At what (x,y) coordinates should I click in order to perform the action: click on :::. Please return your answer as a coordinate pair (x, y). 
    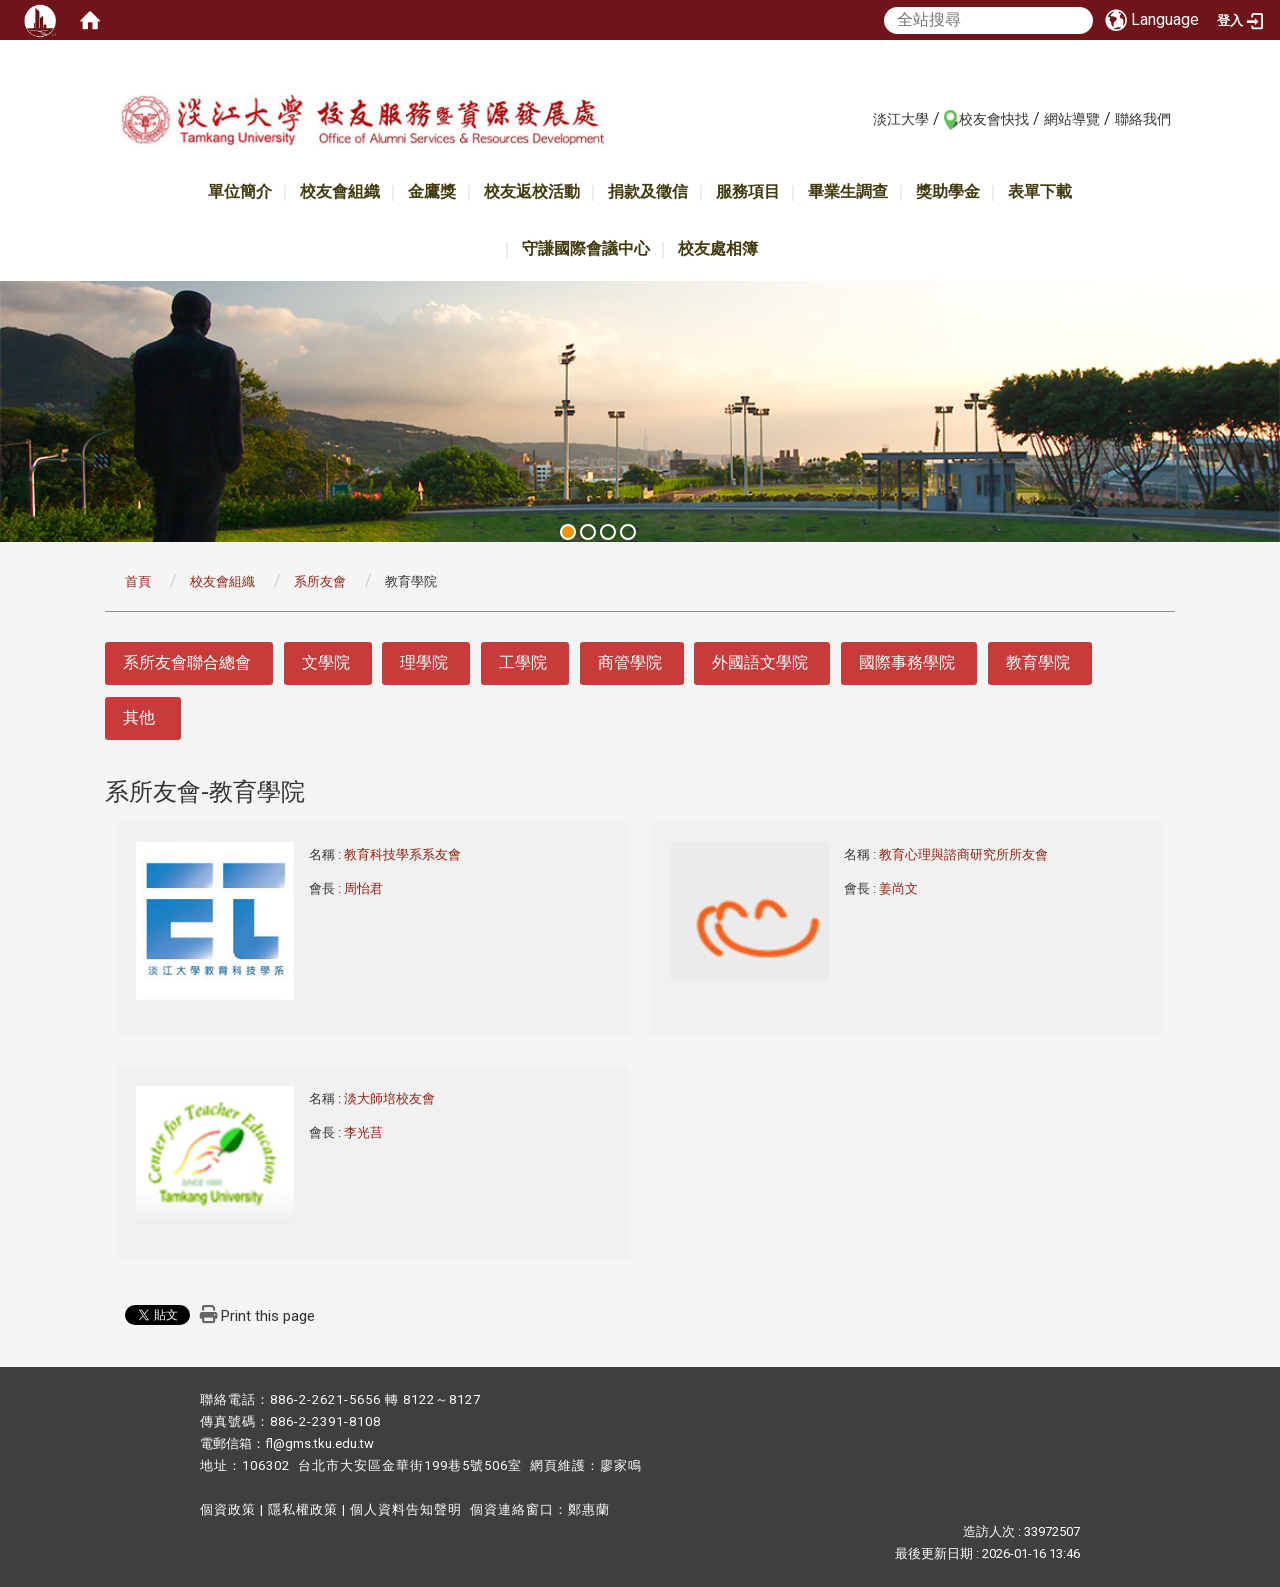
    Looking at the image, I should click on (862, 118).